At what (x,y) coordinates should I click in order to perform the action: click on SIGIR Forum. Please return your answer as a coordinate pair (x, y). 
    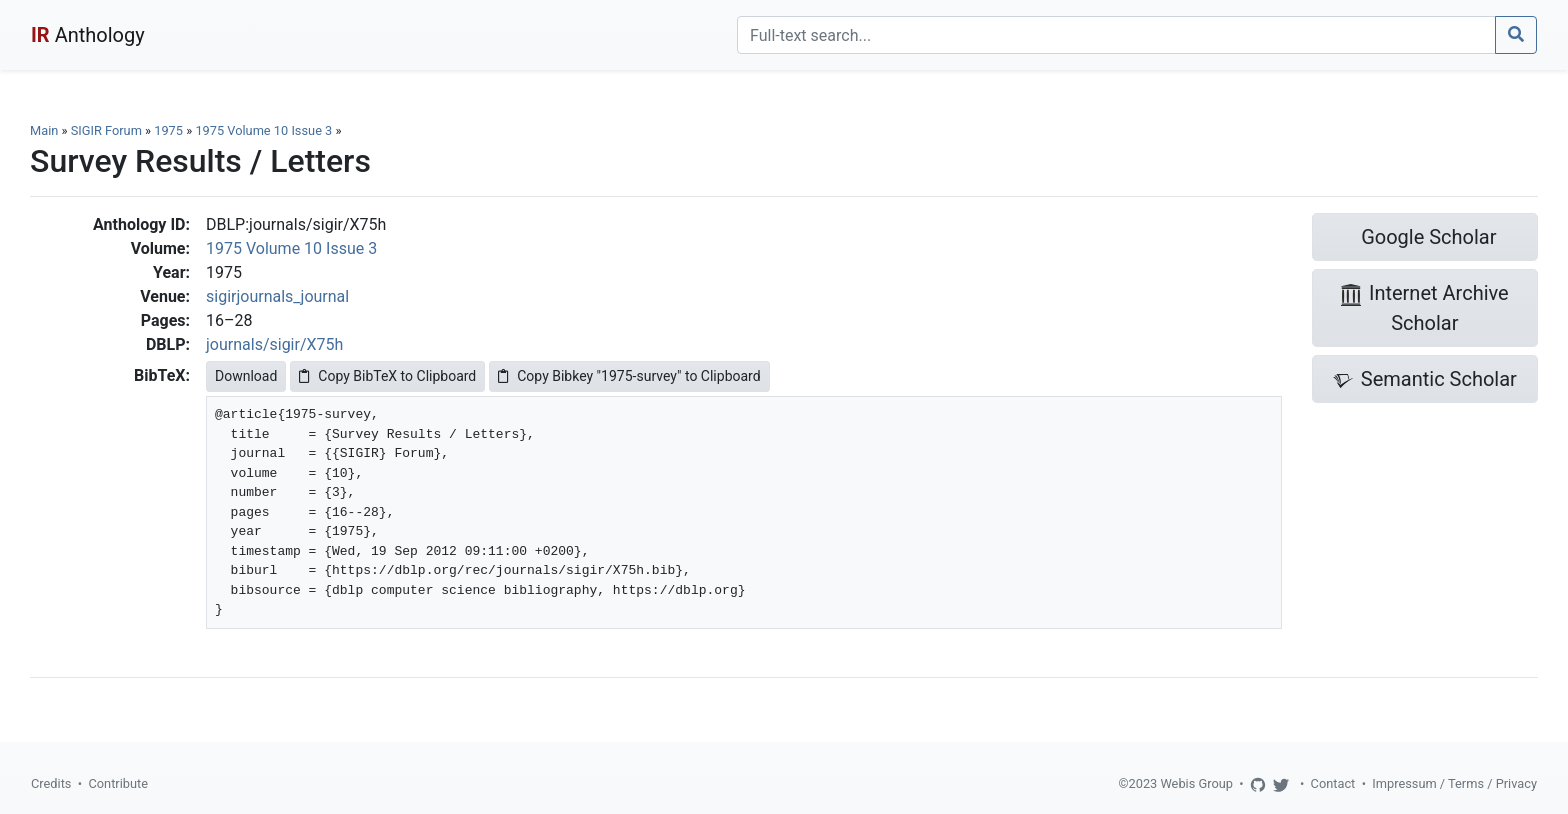
    Looking at the image, I should click on (106, 130).